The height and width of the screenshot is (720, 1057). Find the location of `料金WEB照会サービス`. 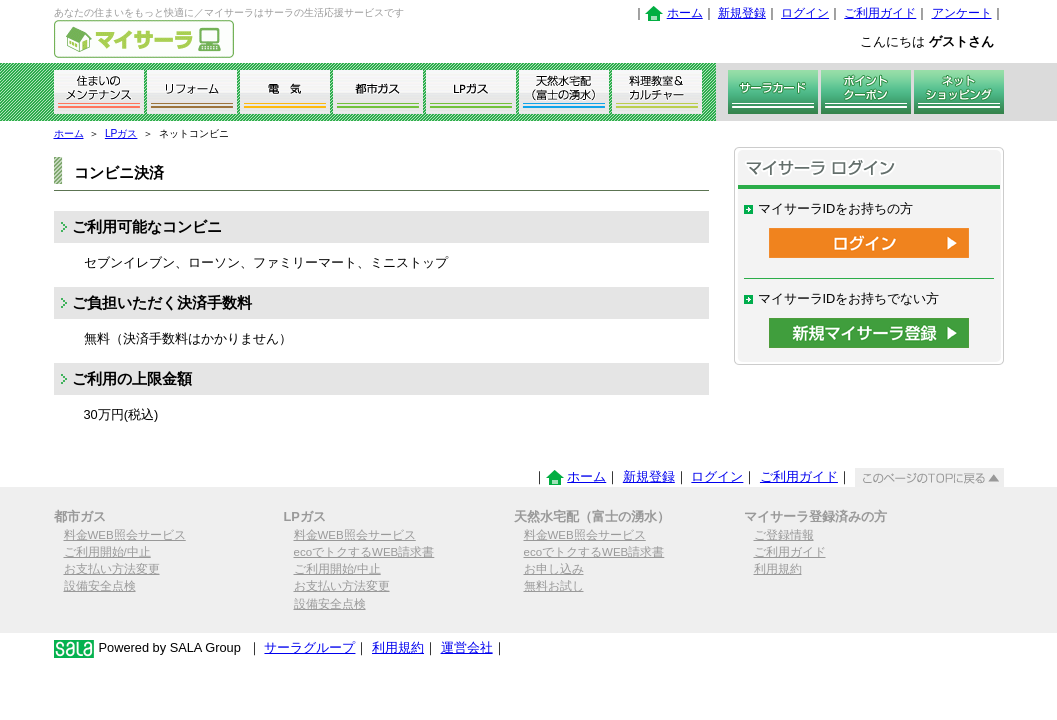

料金WEB照会サービス is located at coordinates (125, 535).